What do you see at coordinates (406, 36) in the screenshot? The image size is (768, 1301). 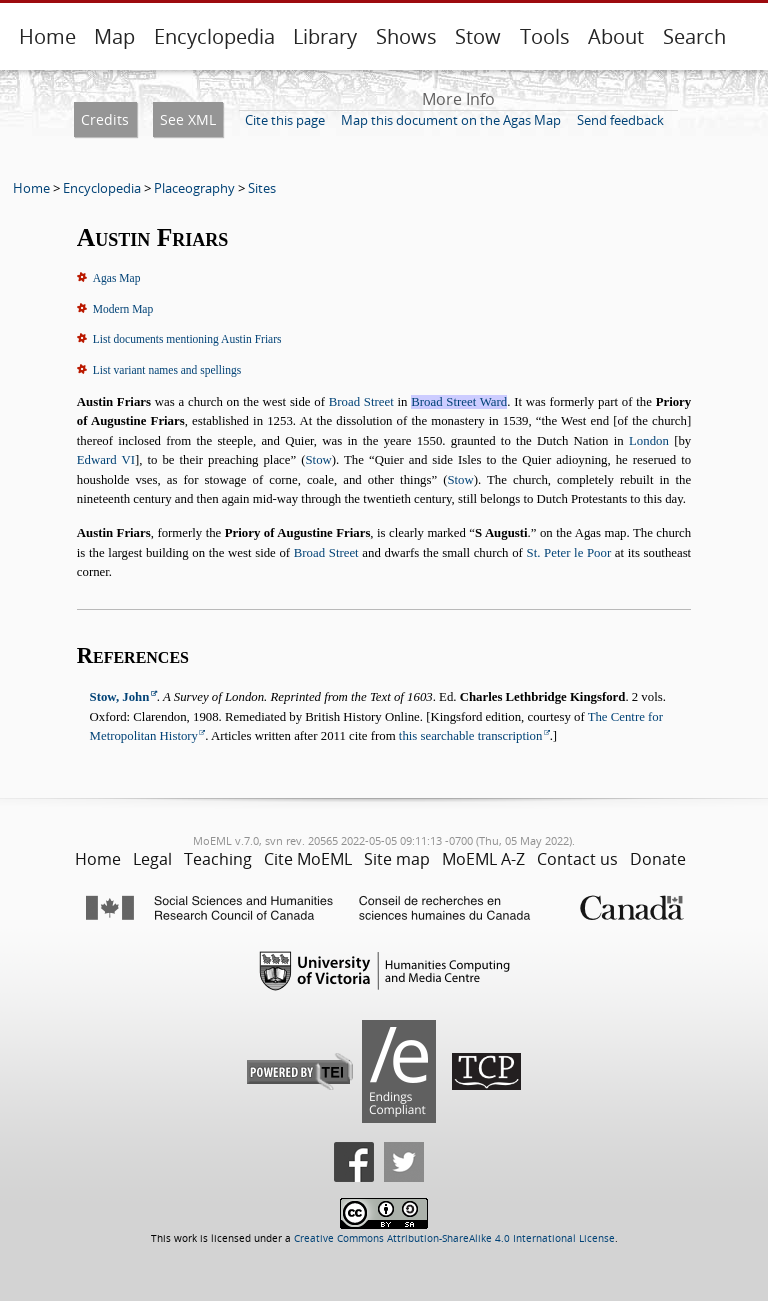 I see `Shows` at bounding box center [406, 36].